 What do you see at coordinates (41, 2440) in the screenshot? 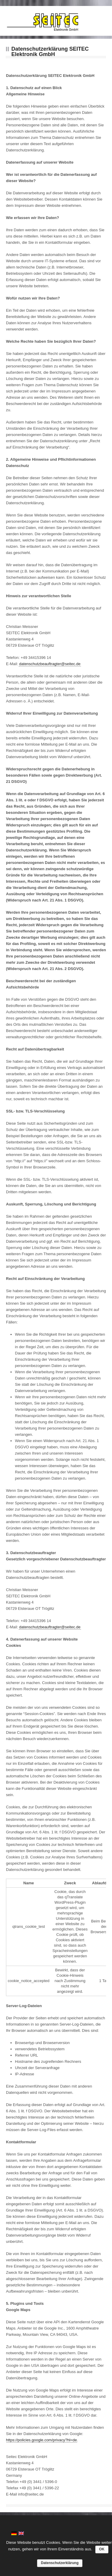
I see `https://policies.google.com/privacy?hl=de` at bounding box center [41, 2440].